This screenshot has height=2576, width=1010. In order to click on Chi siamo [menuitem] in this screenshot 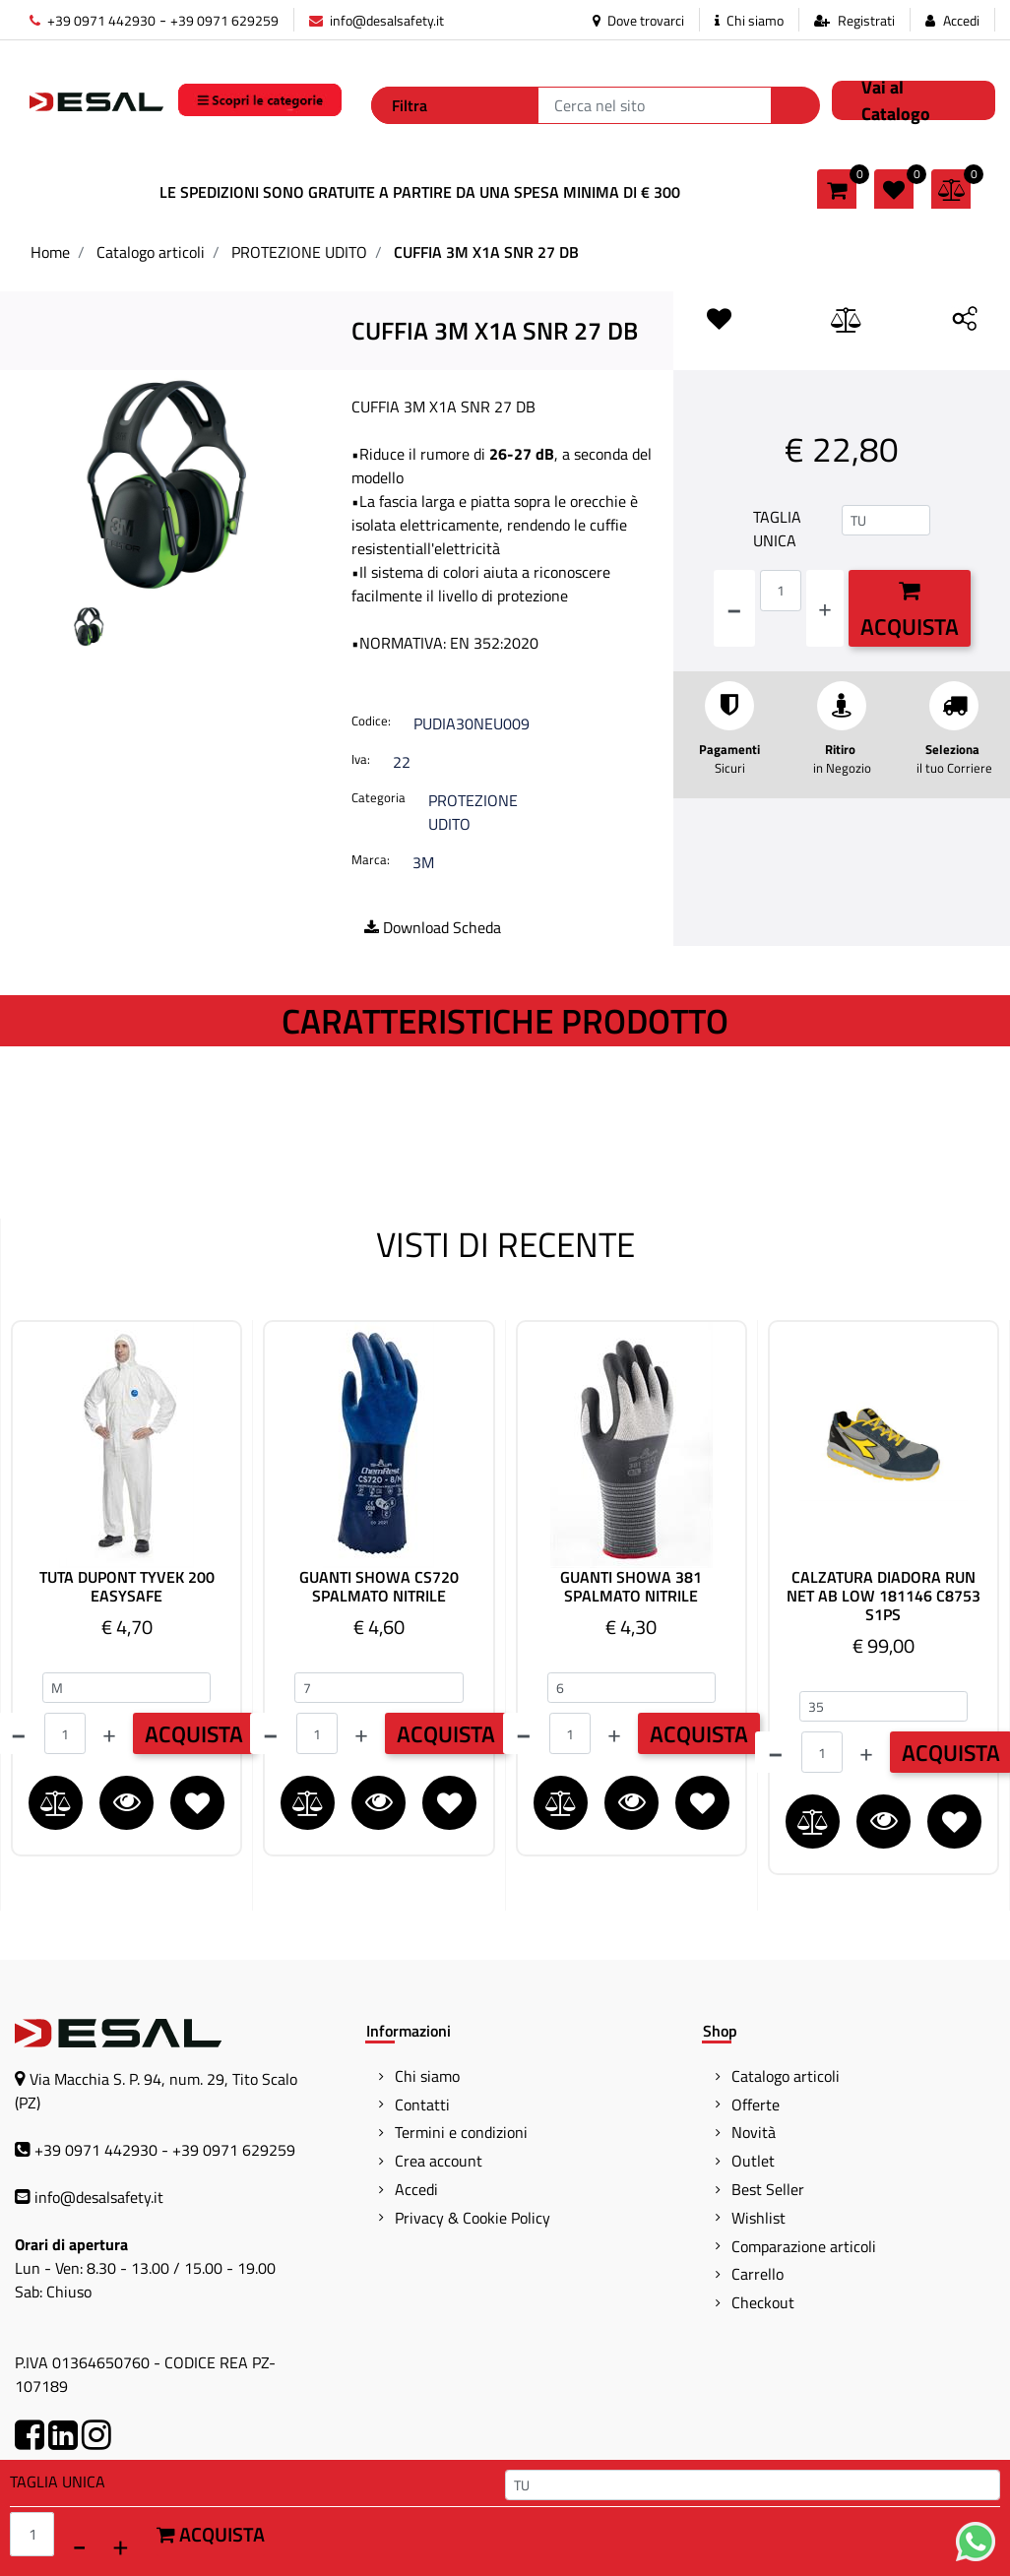, I will do `click(427, 2076)`.